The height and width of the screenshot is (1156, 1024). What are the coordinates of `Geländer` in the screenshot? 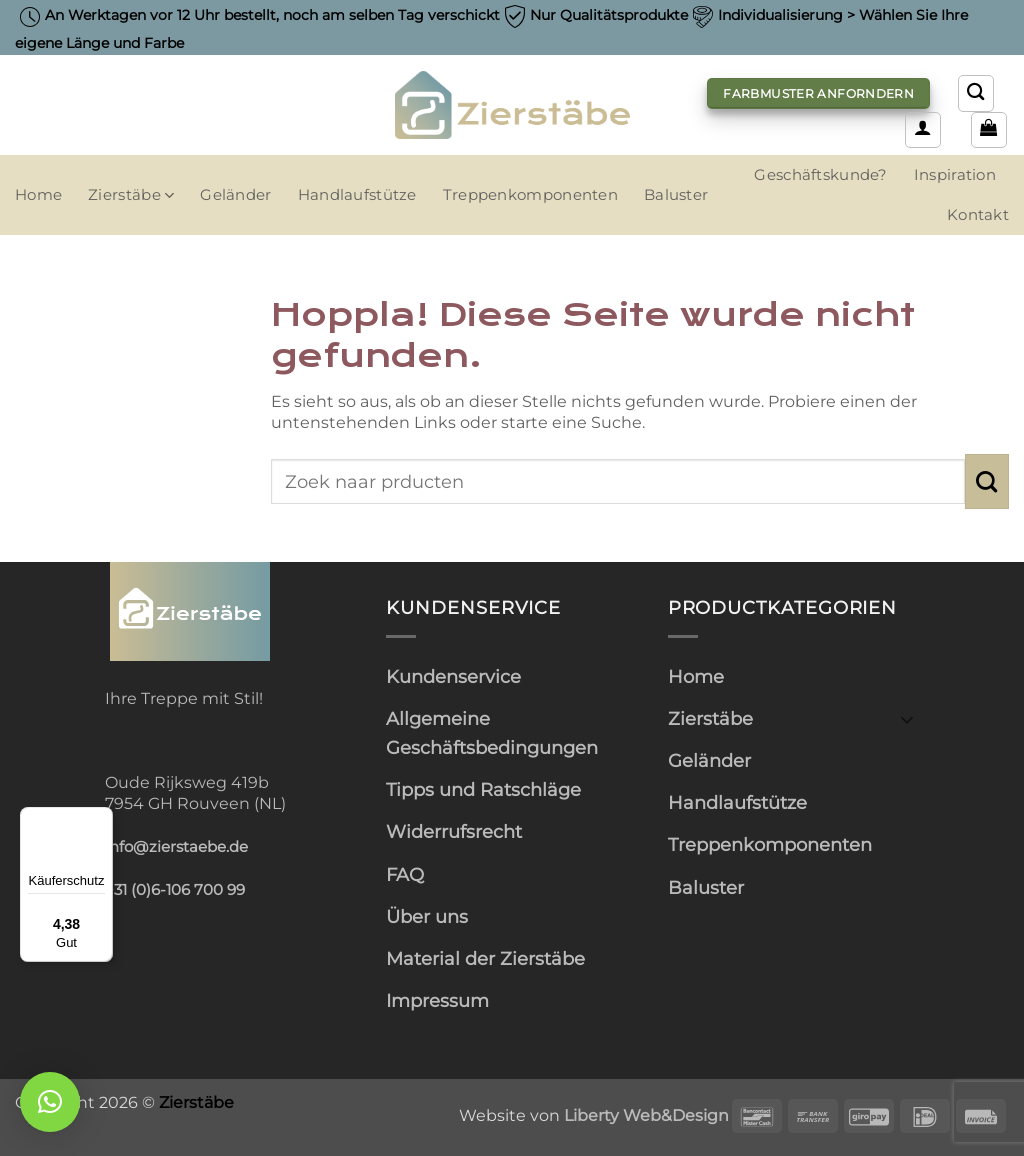 It's located at (235, 195).